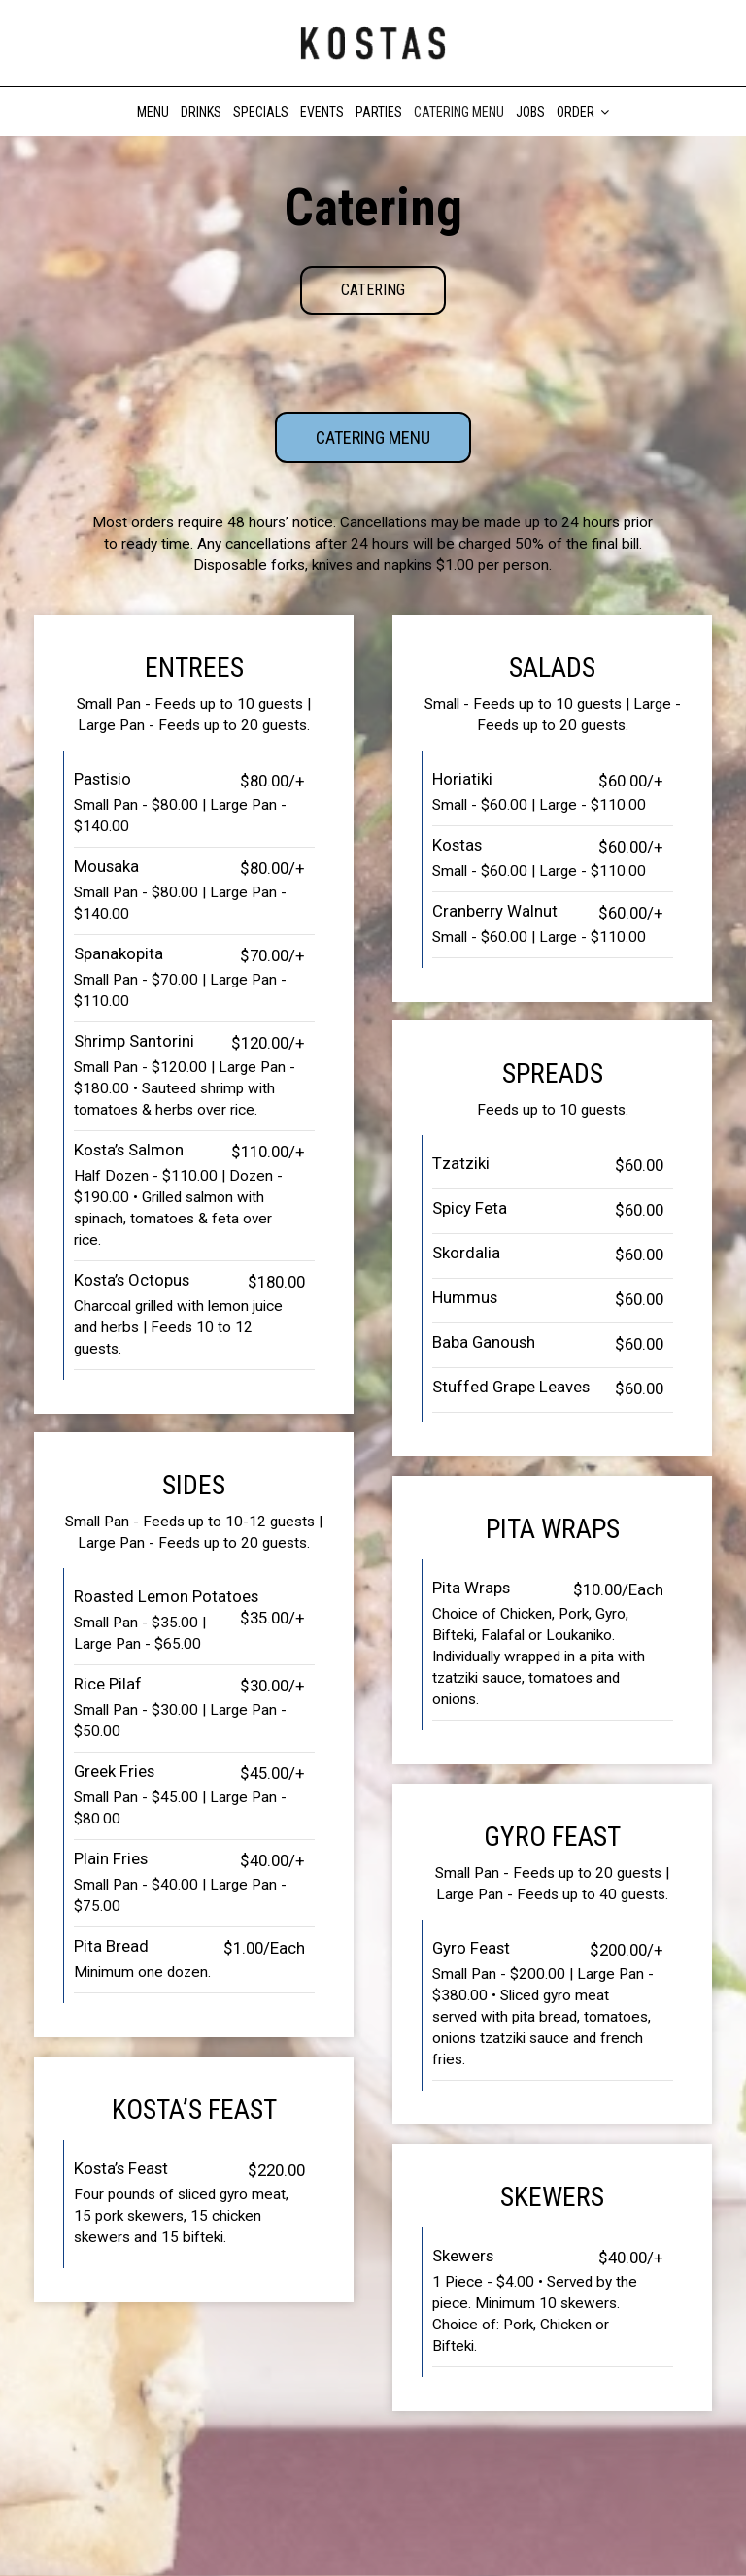 This screenshot has height=2576, width=746. Describe the element at coordinates (201, 111) in the screenshot. I see `Drinks` at that location.